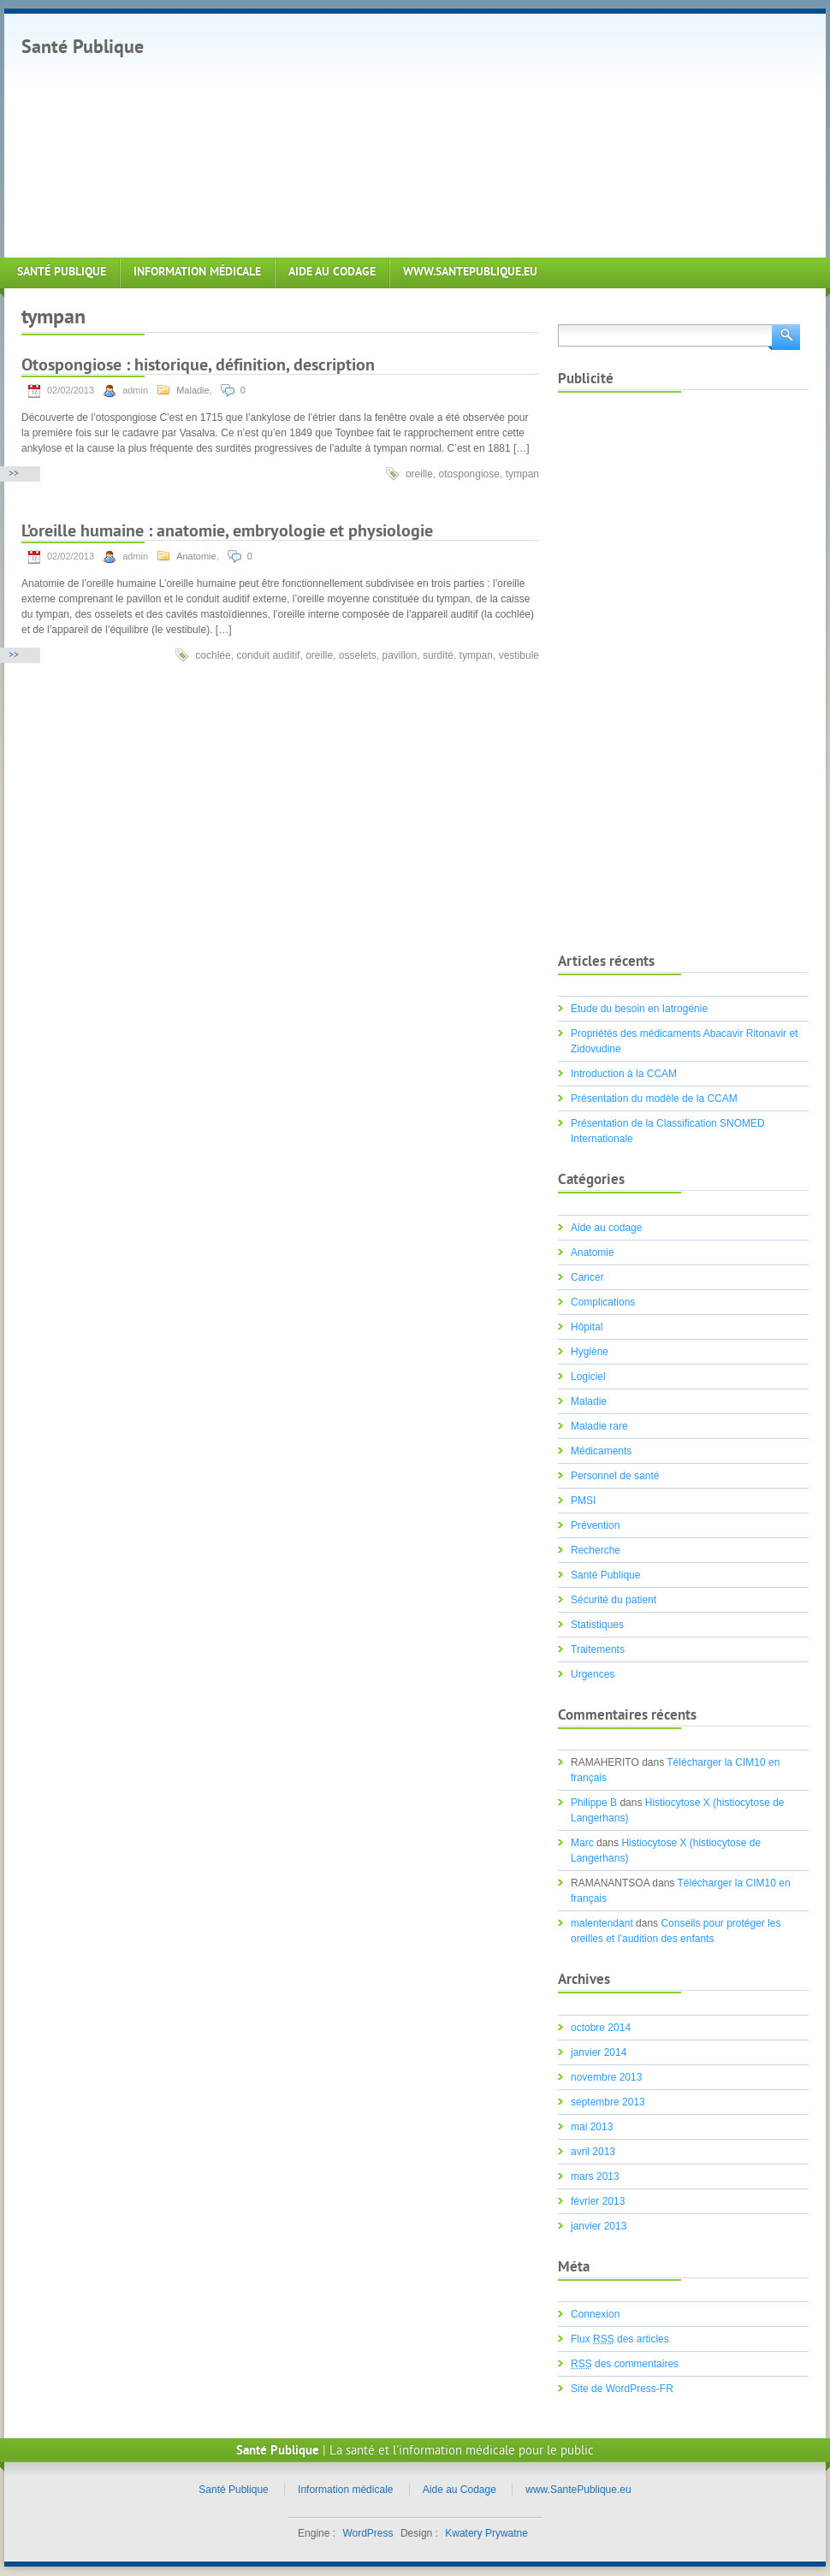  Describe the element at coordinates (583, 1501) in the screenshot. I see `PMSI` at that location.